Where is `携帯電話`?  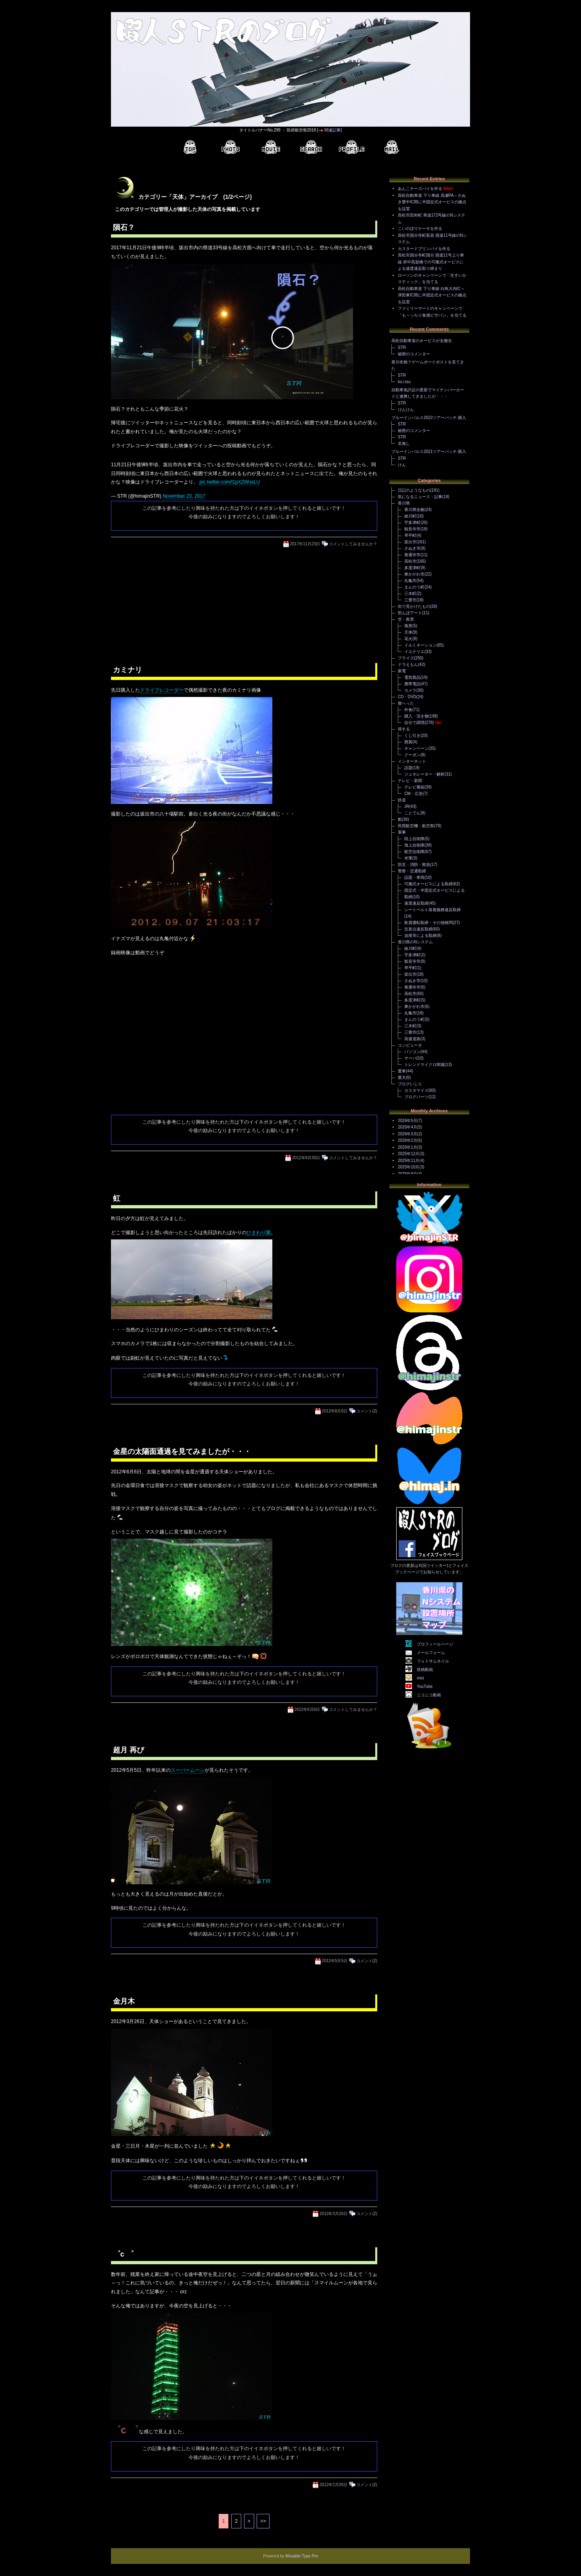 携帯電話 is located at coordinates (412, 684).